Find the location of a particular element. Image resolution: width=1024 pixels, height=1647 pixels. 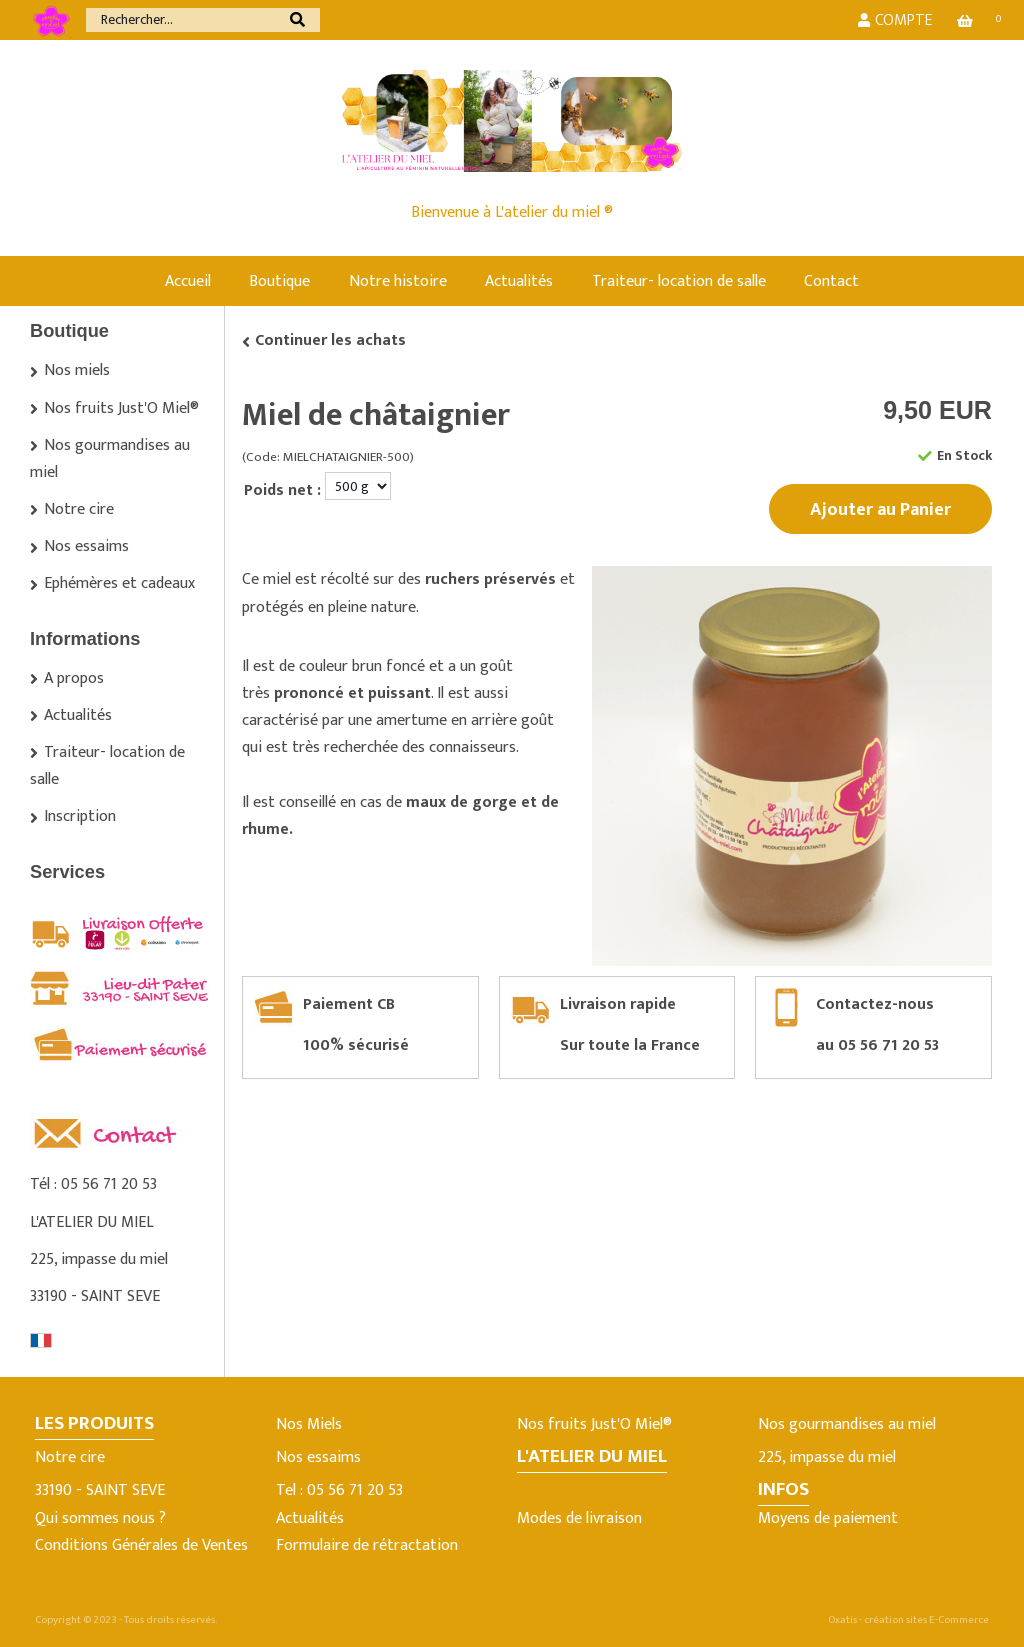

Actualités is located at coordinates (519, 281).